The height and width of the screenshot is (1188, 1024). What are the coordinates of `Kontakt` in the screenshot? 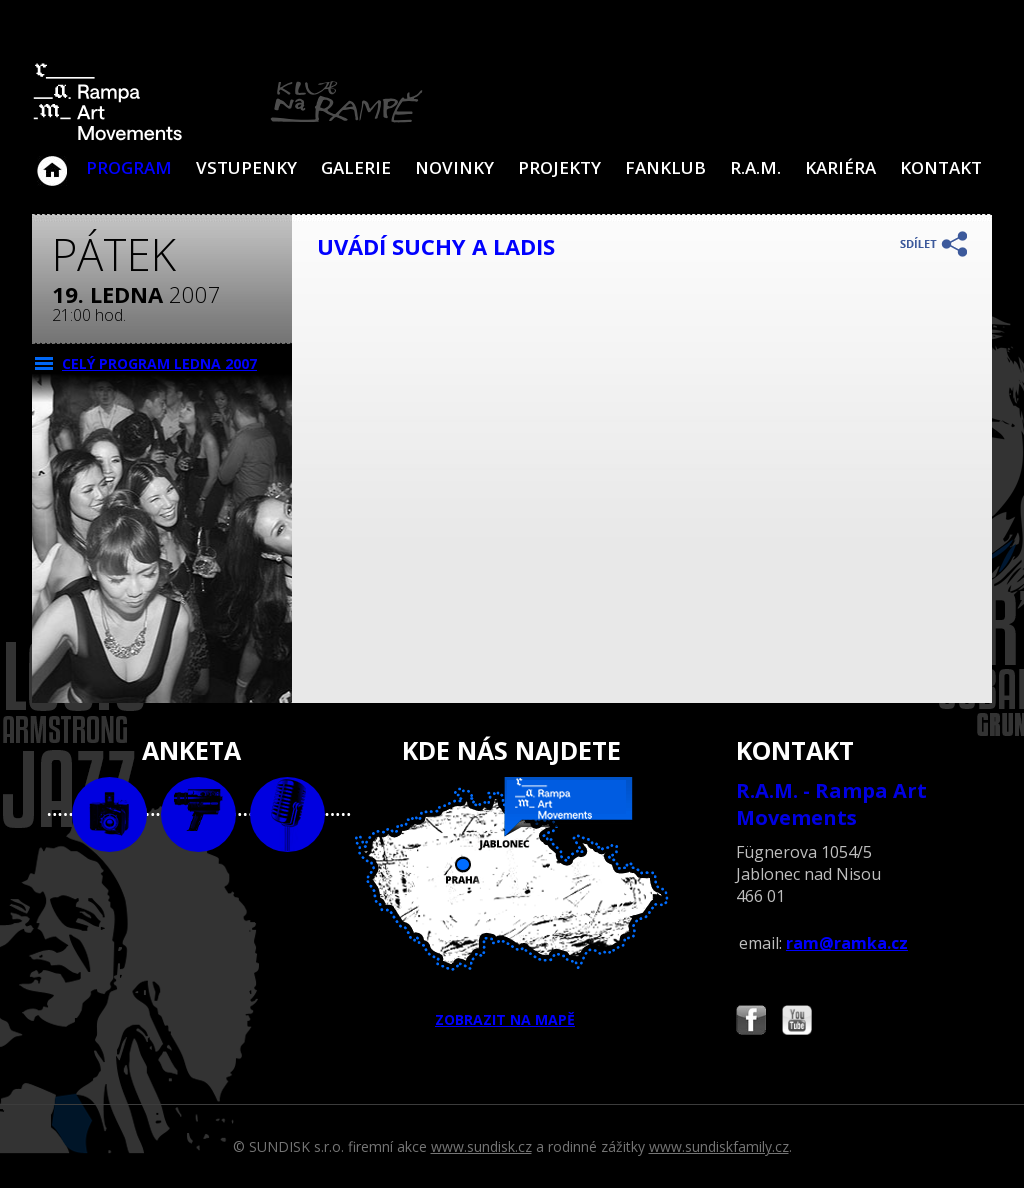 It's located at (941, 167).